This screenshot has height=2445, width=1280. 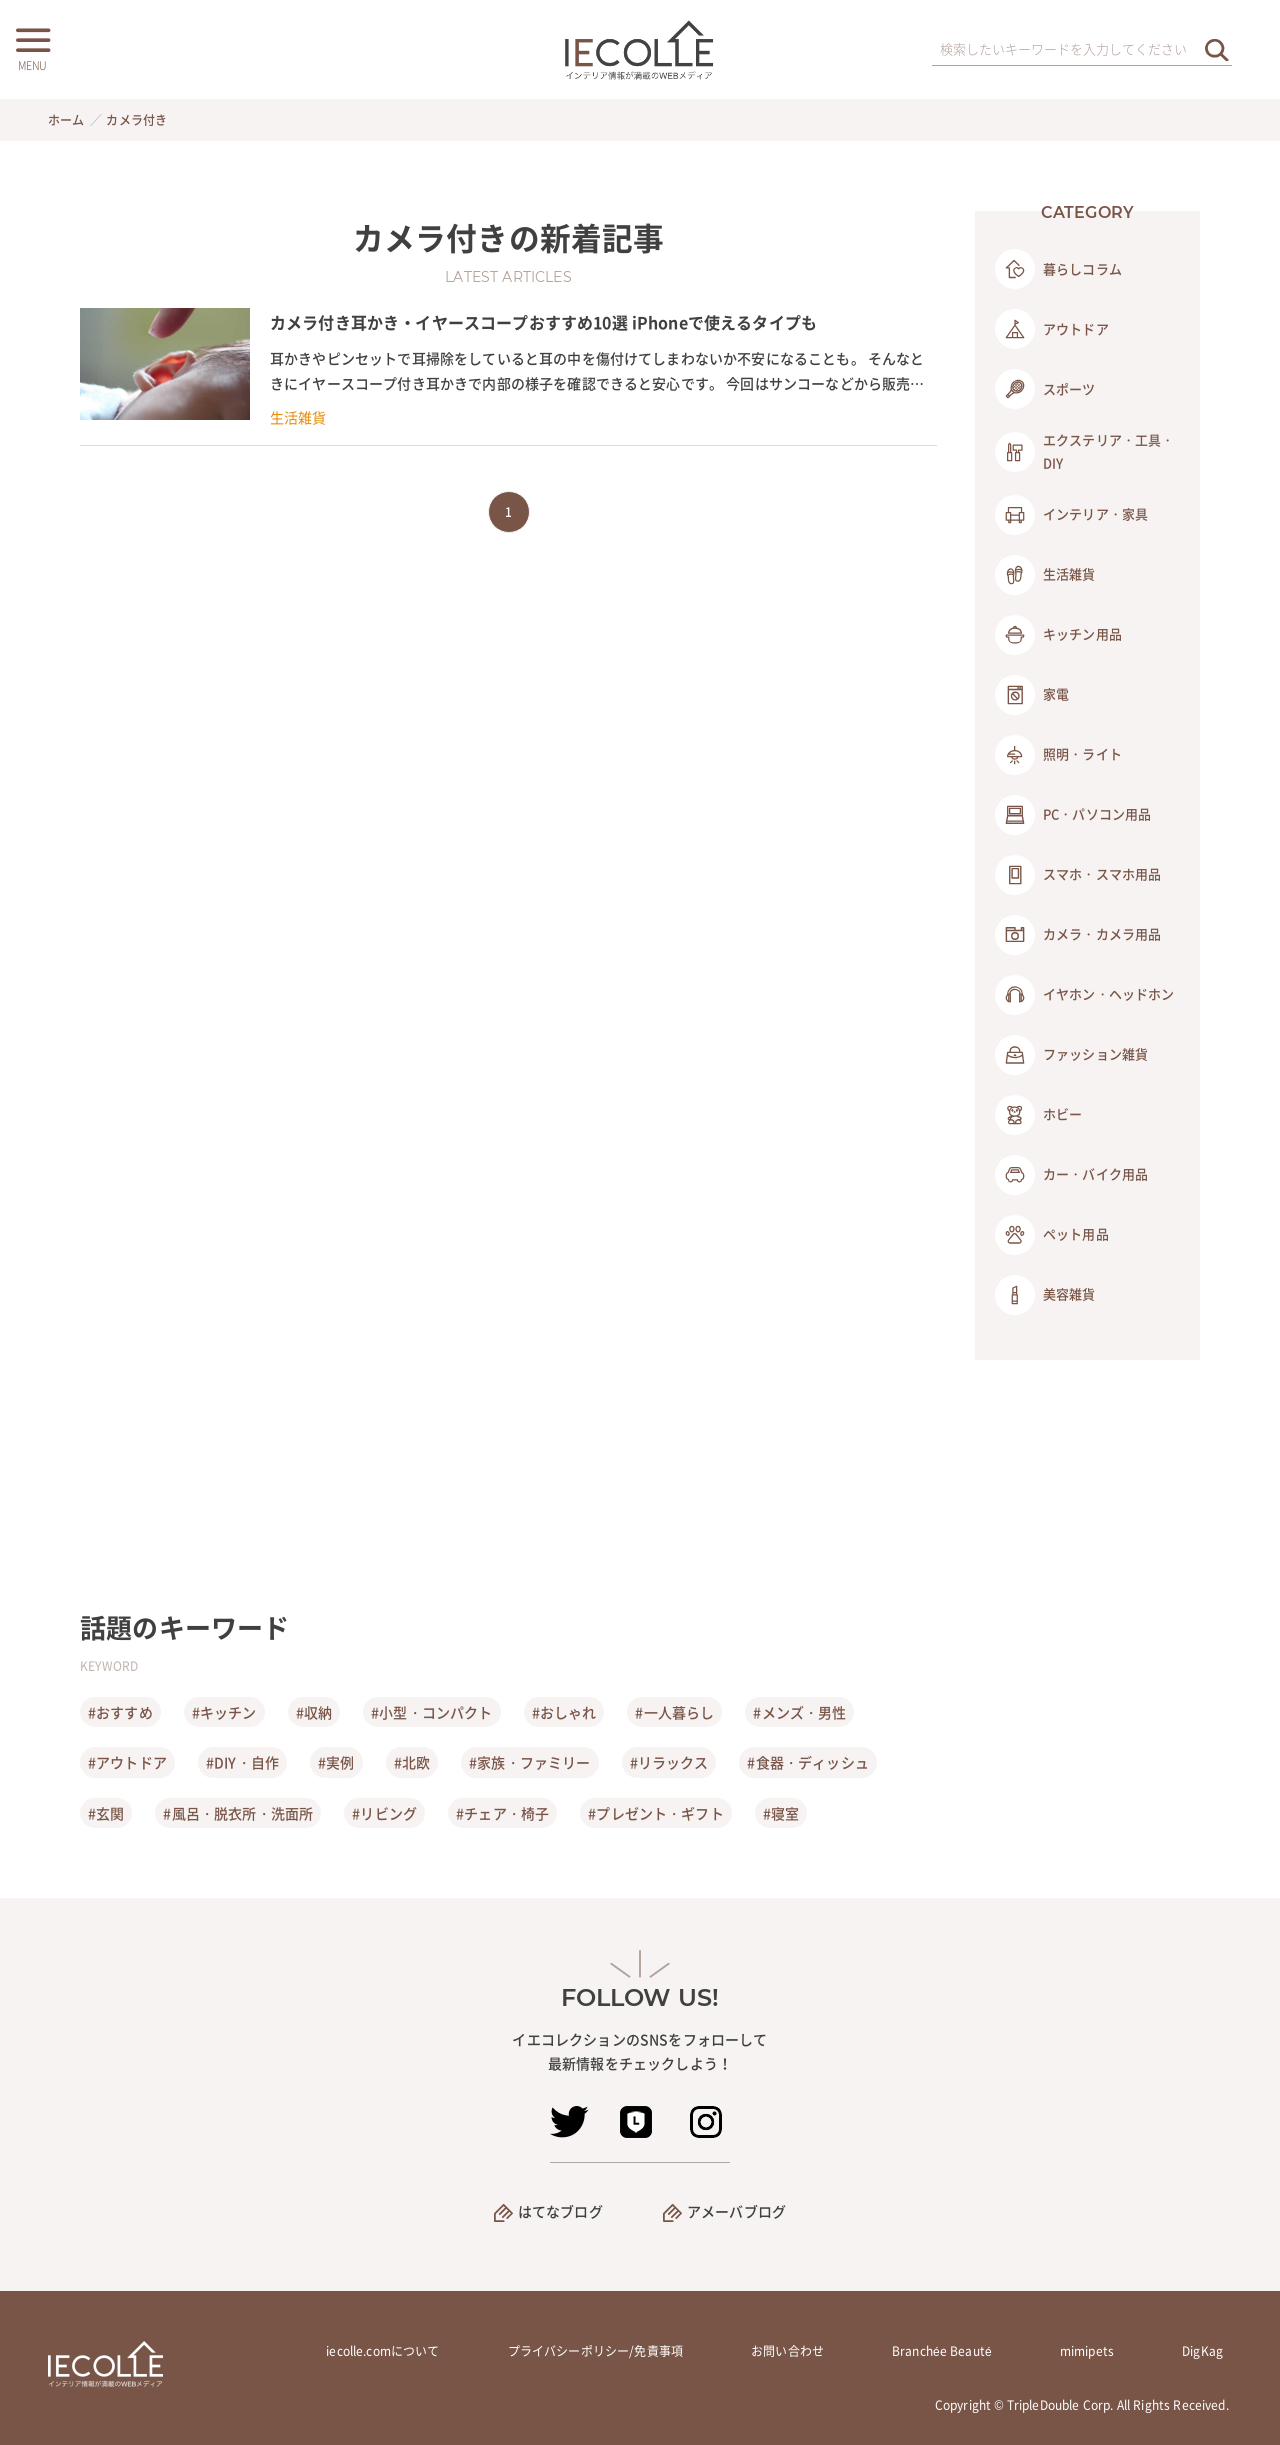 What do you see at coordinates (336, 1762) in the screenshot?
I see `#実例 [実例]` at bounding box center [336, 1762].